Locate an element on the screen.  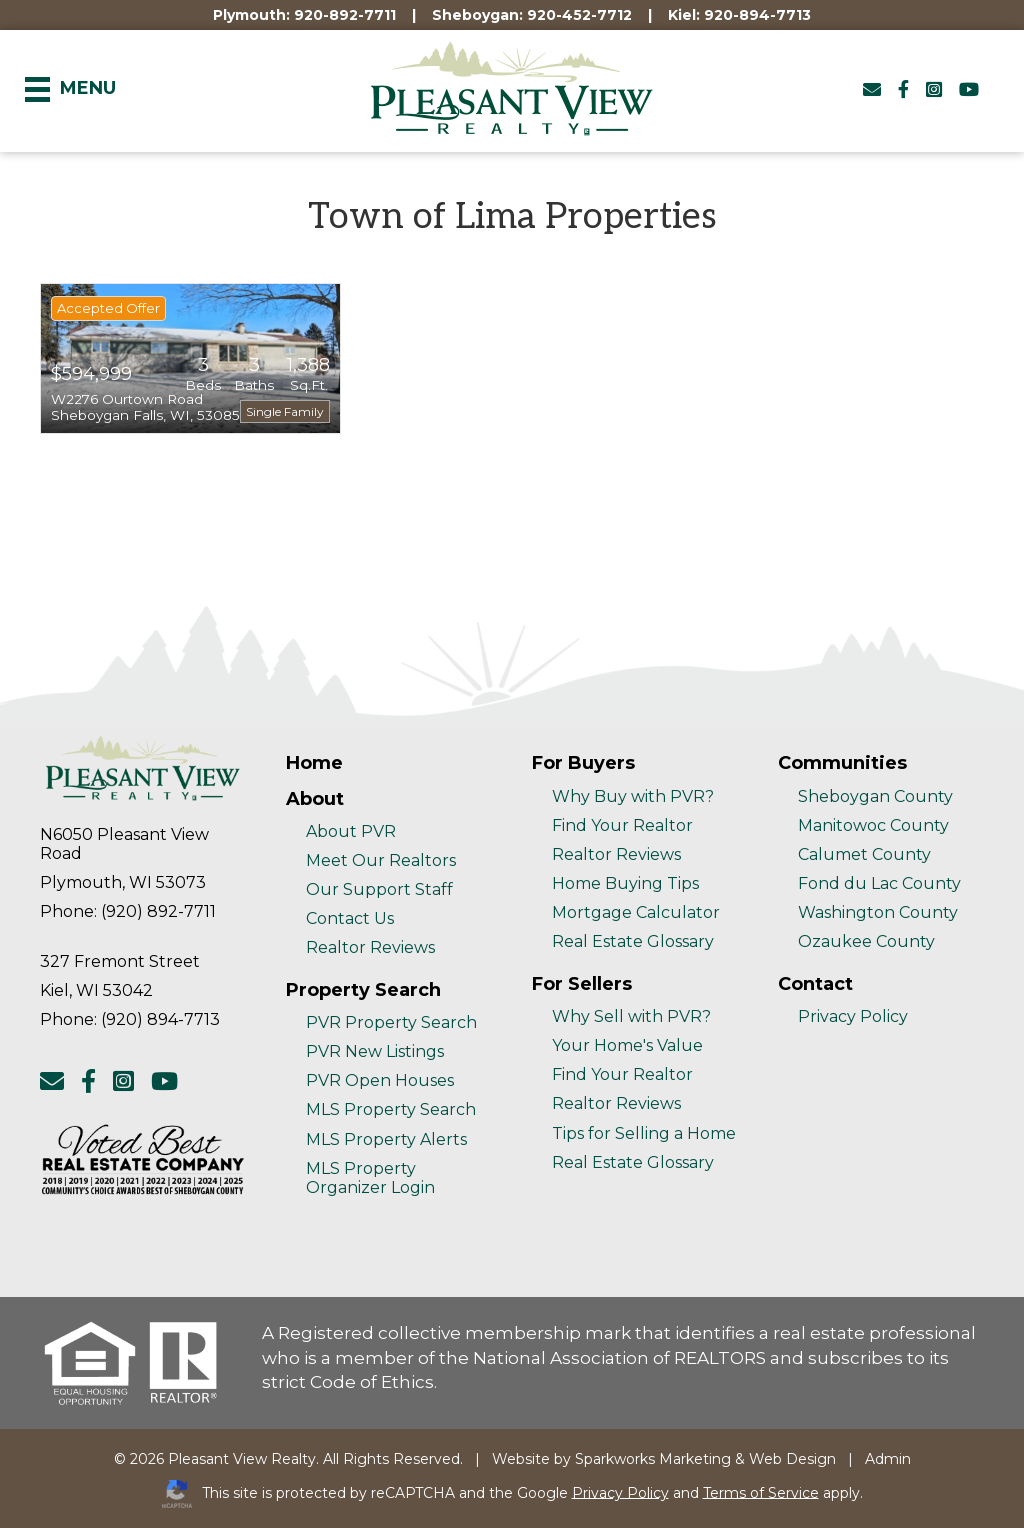
MLS Property Organizer Login is located at coordinates (370, 1178).